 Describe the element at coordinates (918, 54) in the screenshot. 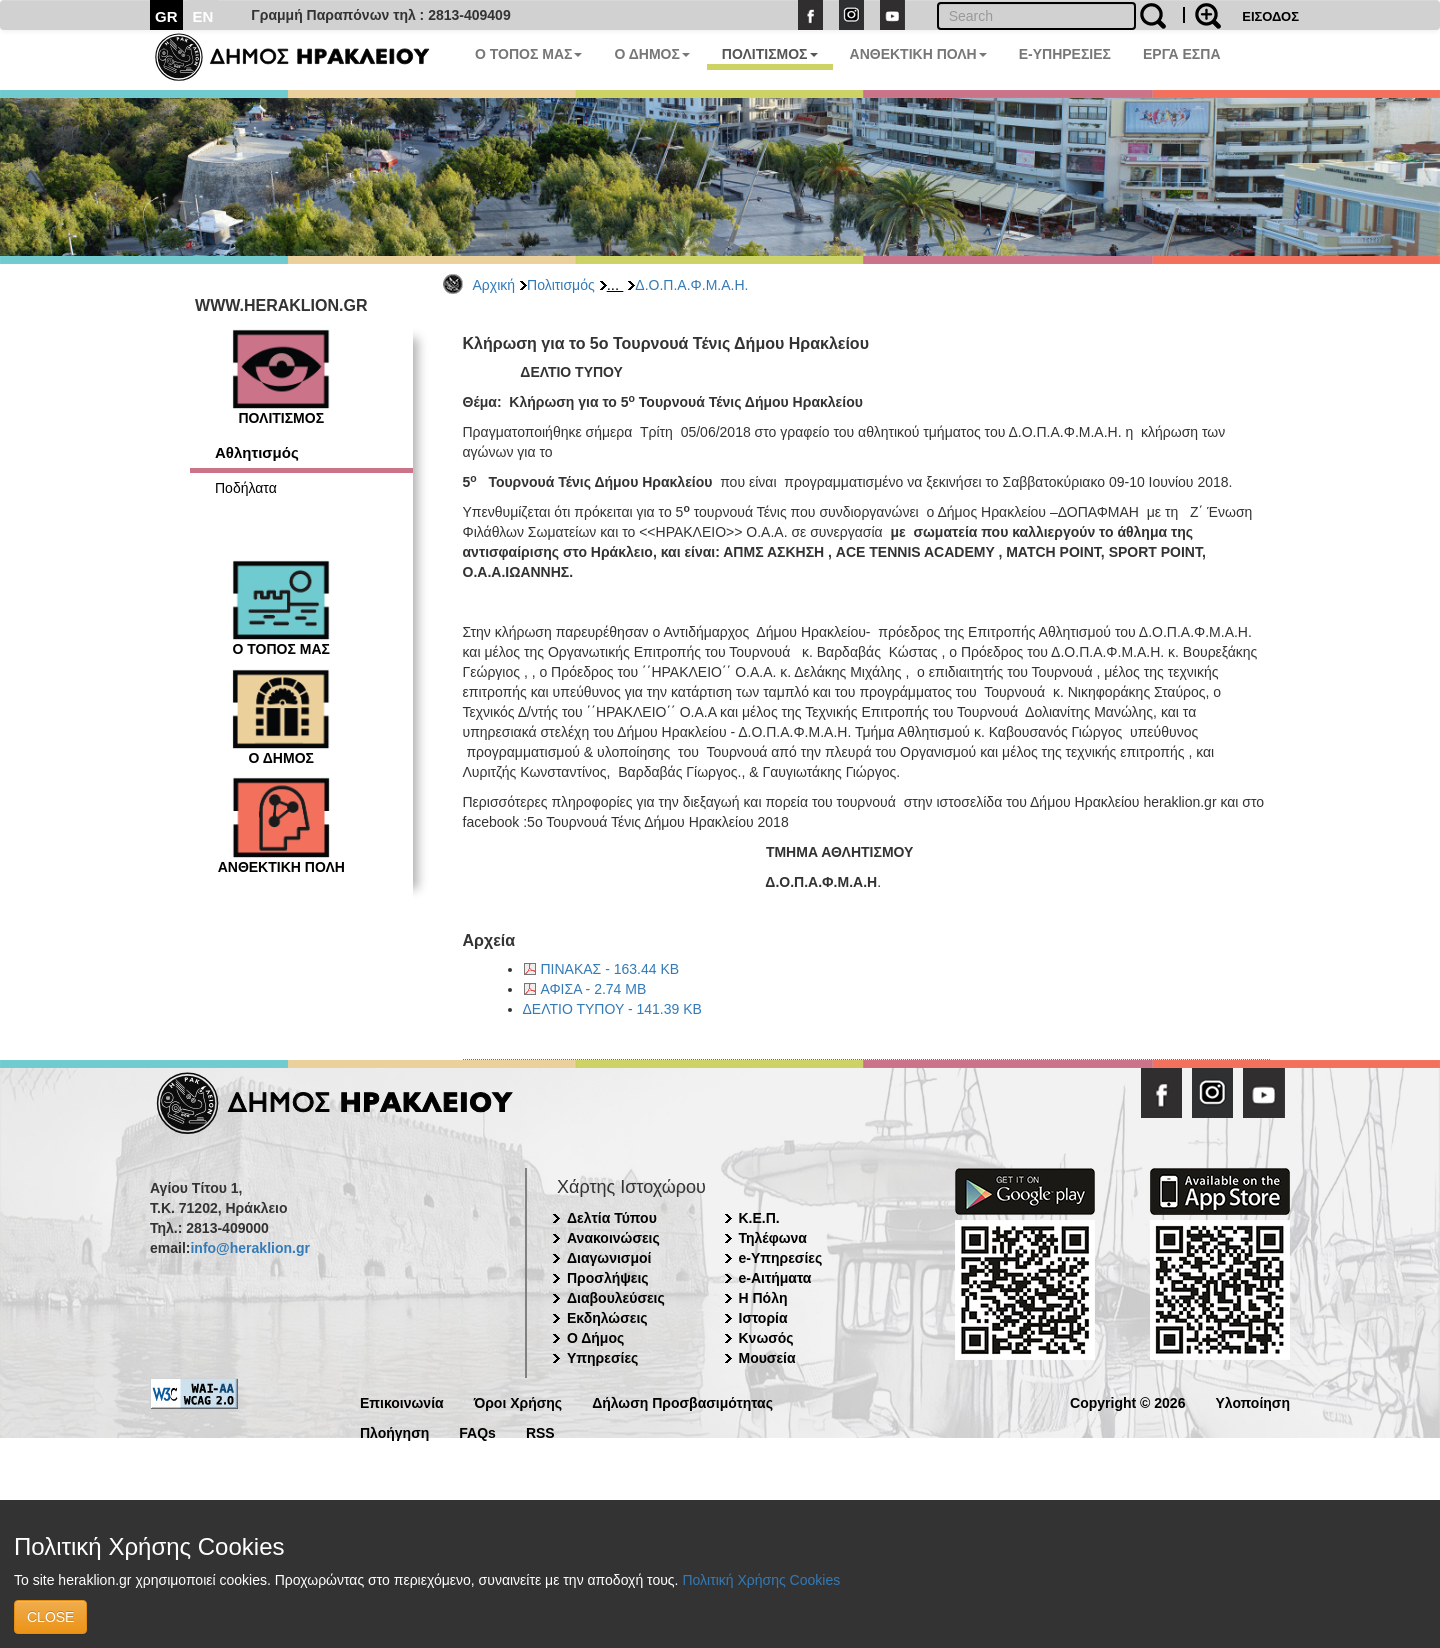

I see `ΑΝΘΕΚΤΙΚΗ ΠΟΛΗ` at that location.